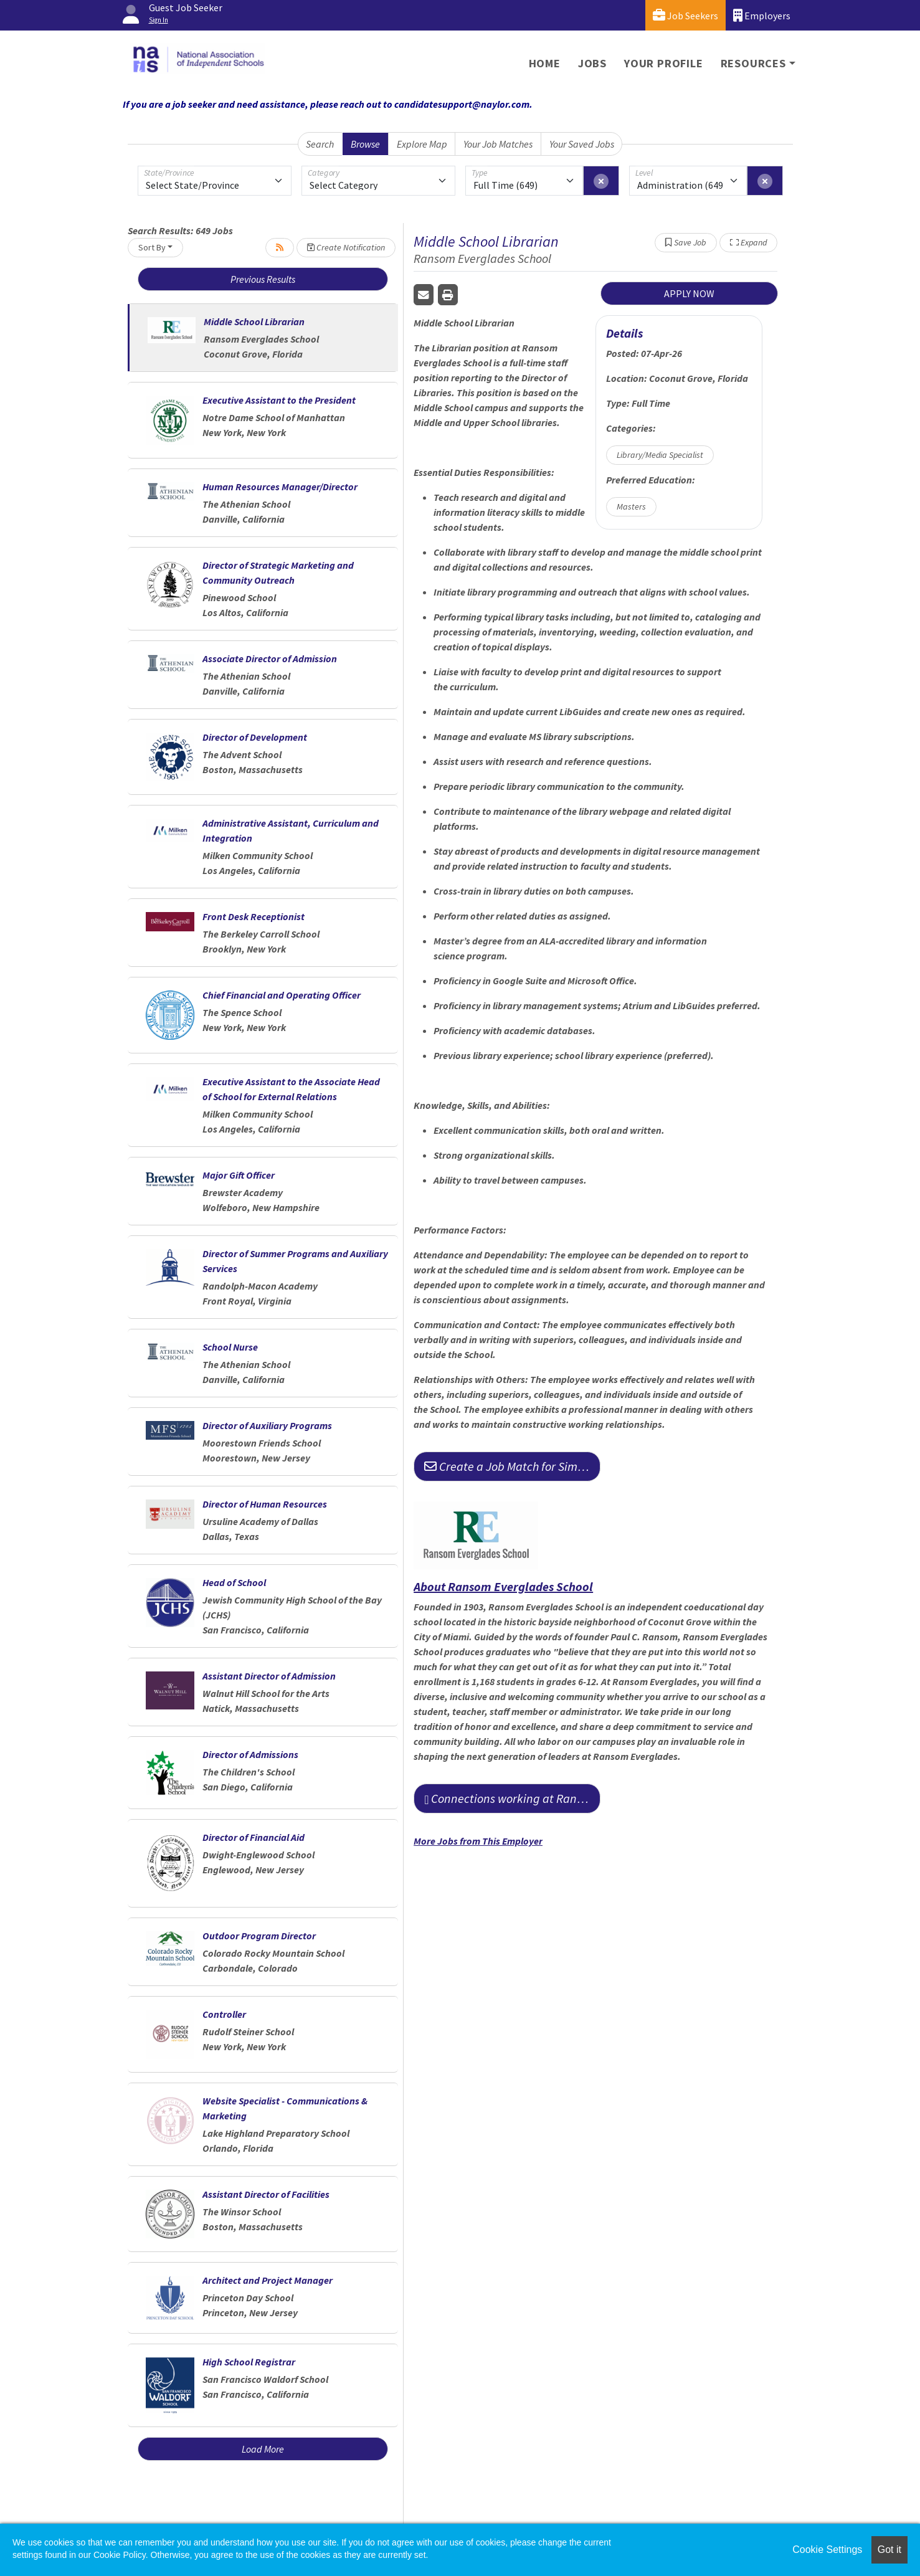 The image size is (920, 2576). I want to click on Got it, so click(889, 2549).